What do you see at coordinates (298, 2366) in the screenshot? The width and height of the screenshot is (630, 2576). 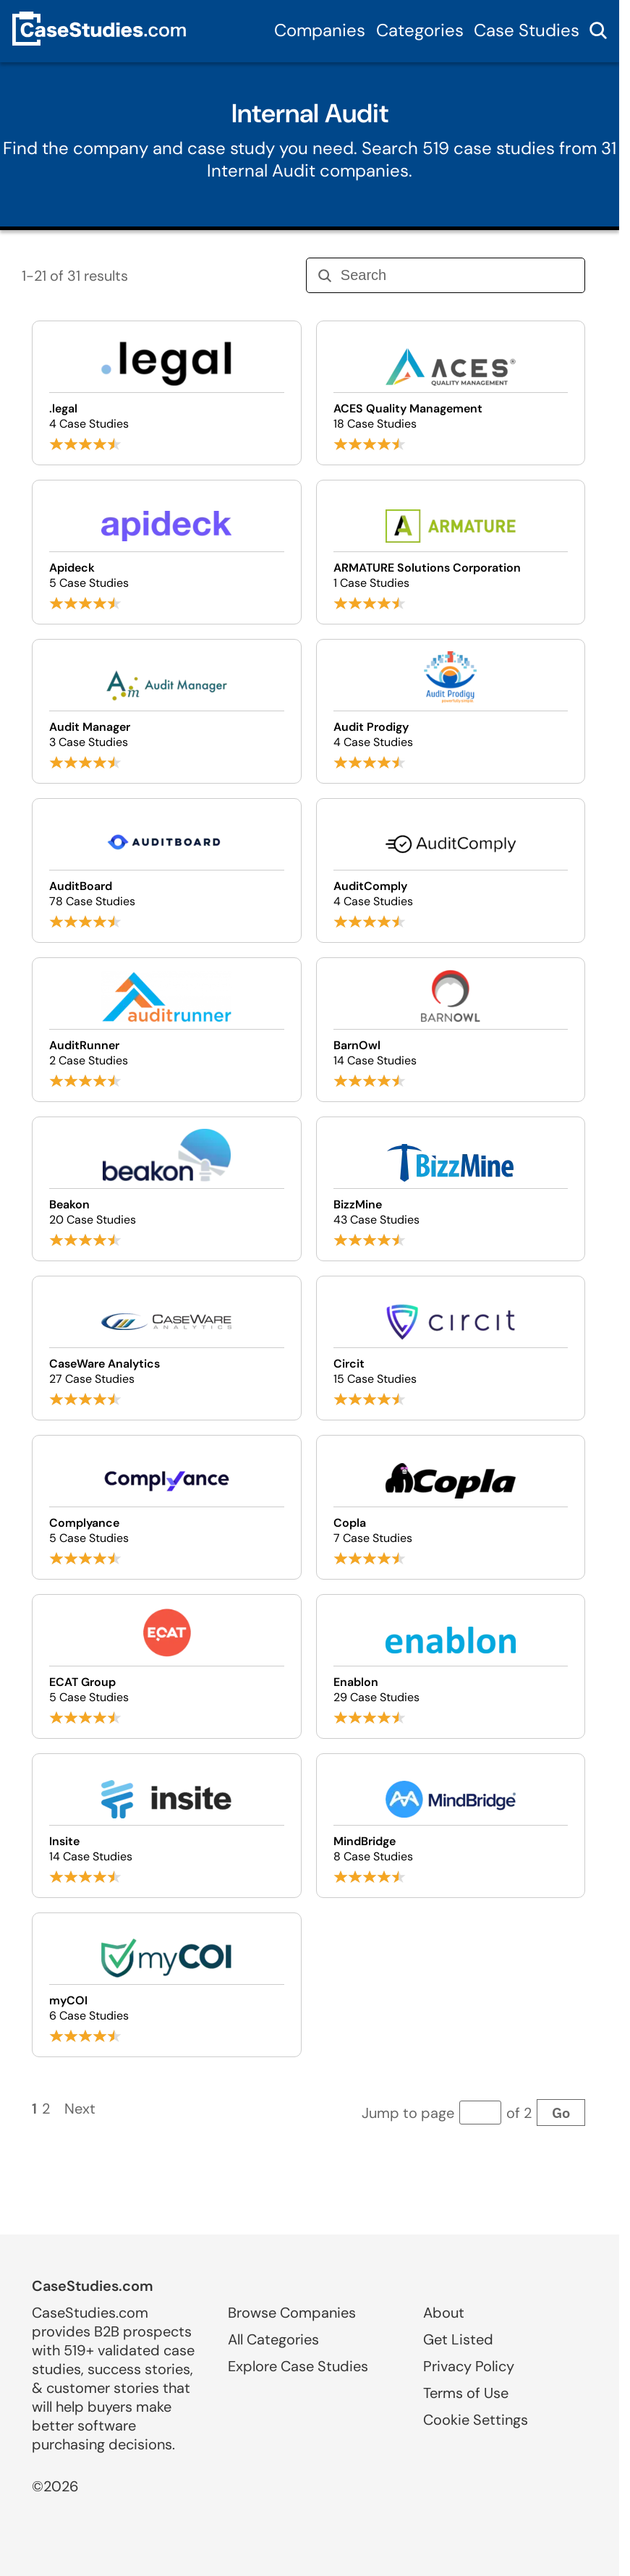 I see `Explore Case Studies` at bounding box center [298, 2366].